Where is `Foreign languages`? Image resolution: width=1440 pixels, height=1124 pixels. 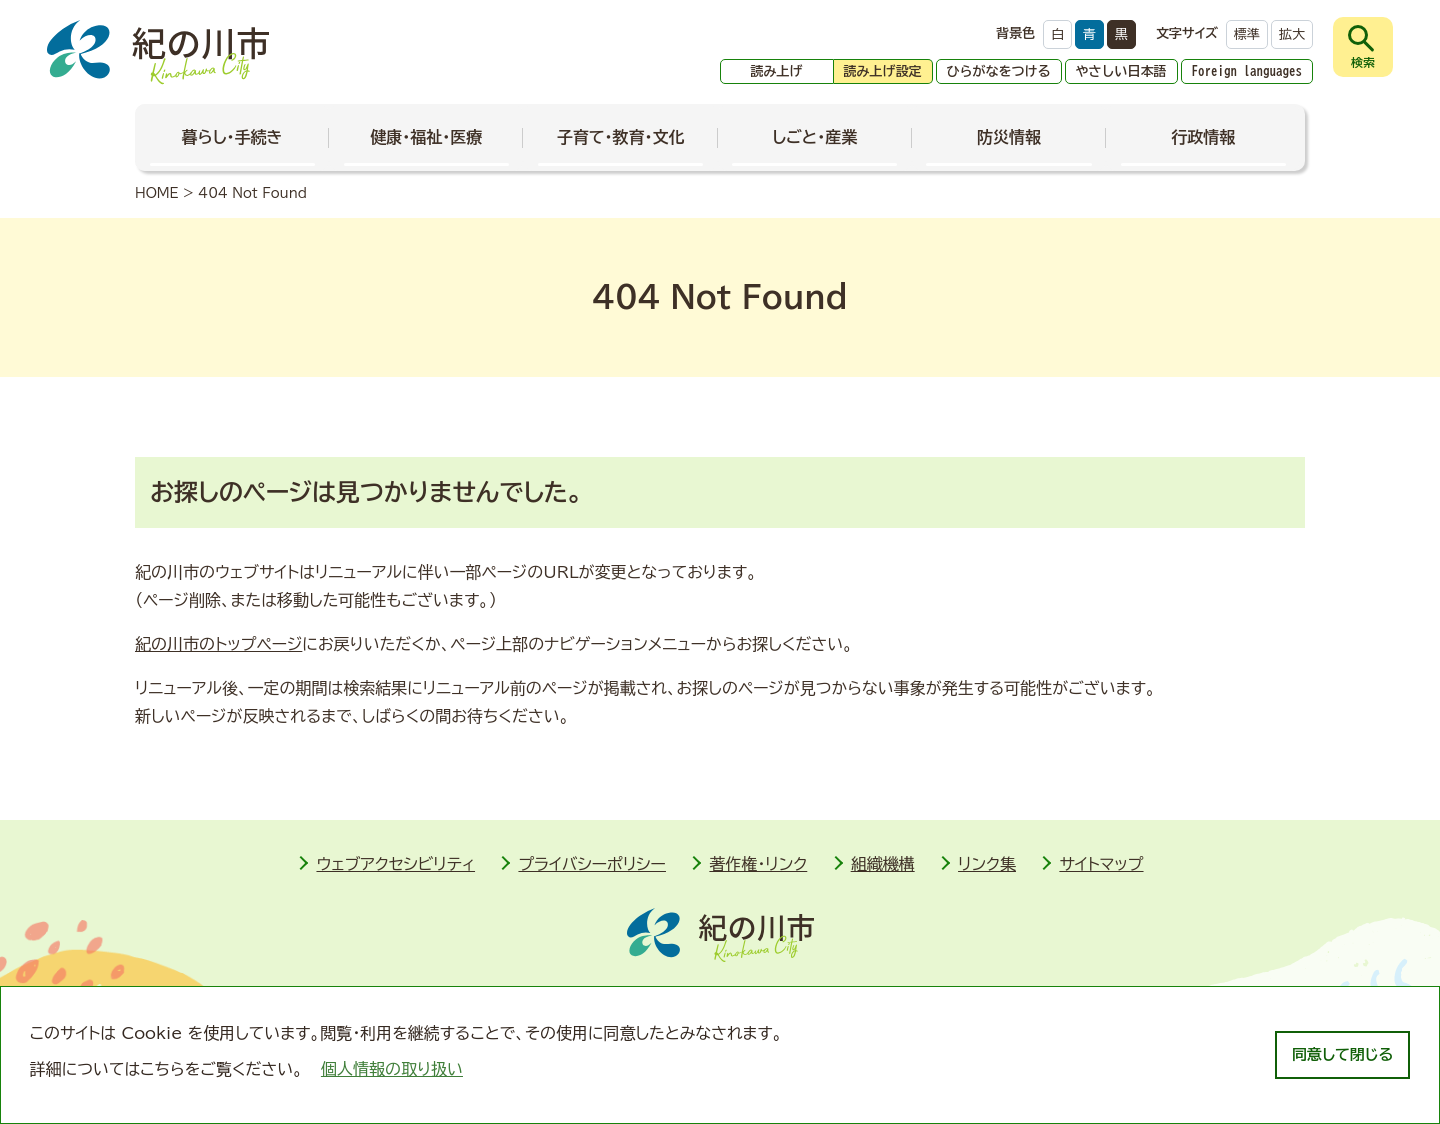 Foreign languages is located at coordinates (1247, 71).